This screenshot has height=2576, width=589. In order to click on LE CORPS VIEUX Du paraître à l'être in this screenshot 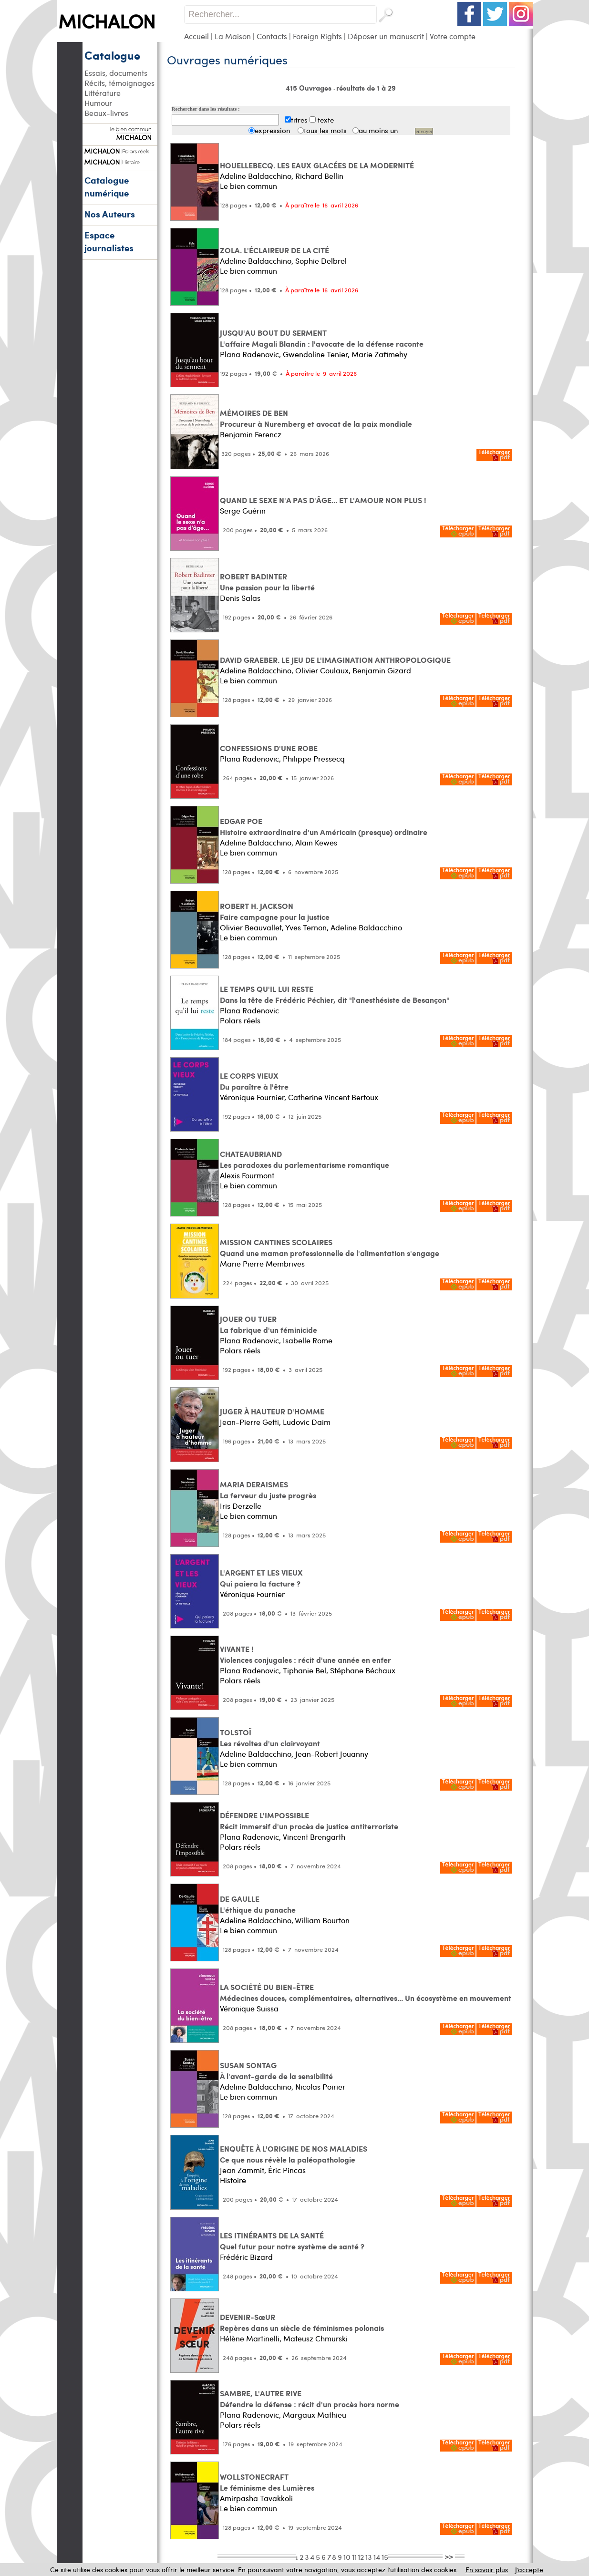, I will do `click(254, 1081)`.